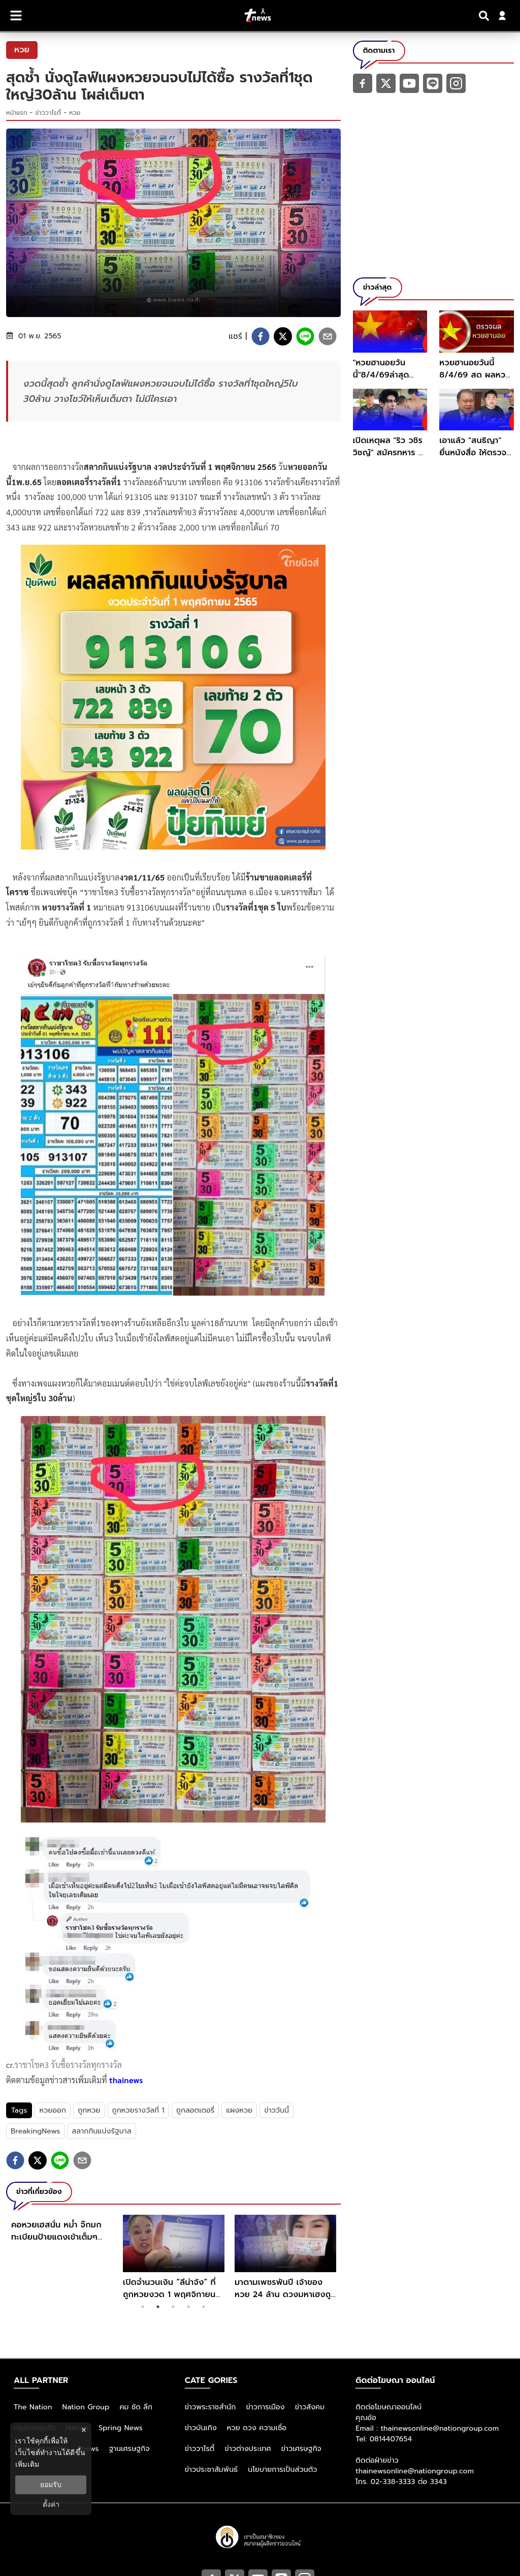  Describe the element at coordinates (283, 336) in the screenshot. I see `[twitter]` at that location.